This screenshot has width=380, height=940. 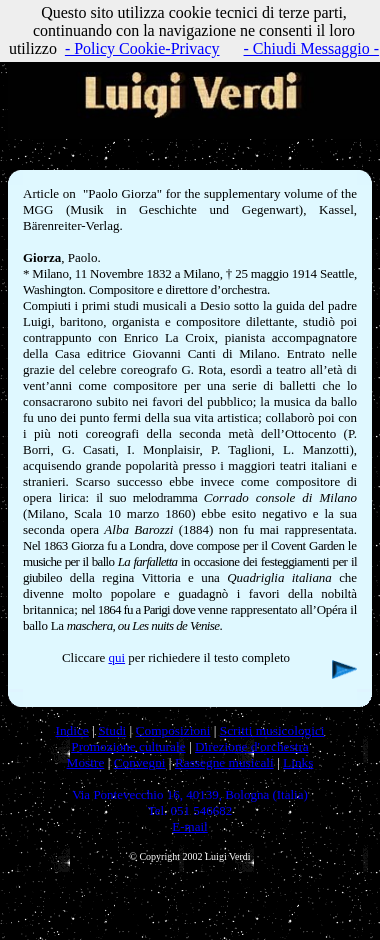 What do you see at coordinates (116, 657) in the screenshot?
I see `qui` at bounding box center [116, 657].